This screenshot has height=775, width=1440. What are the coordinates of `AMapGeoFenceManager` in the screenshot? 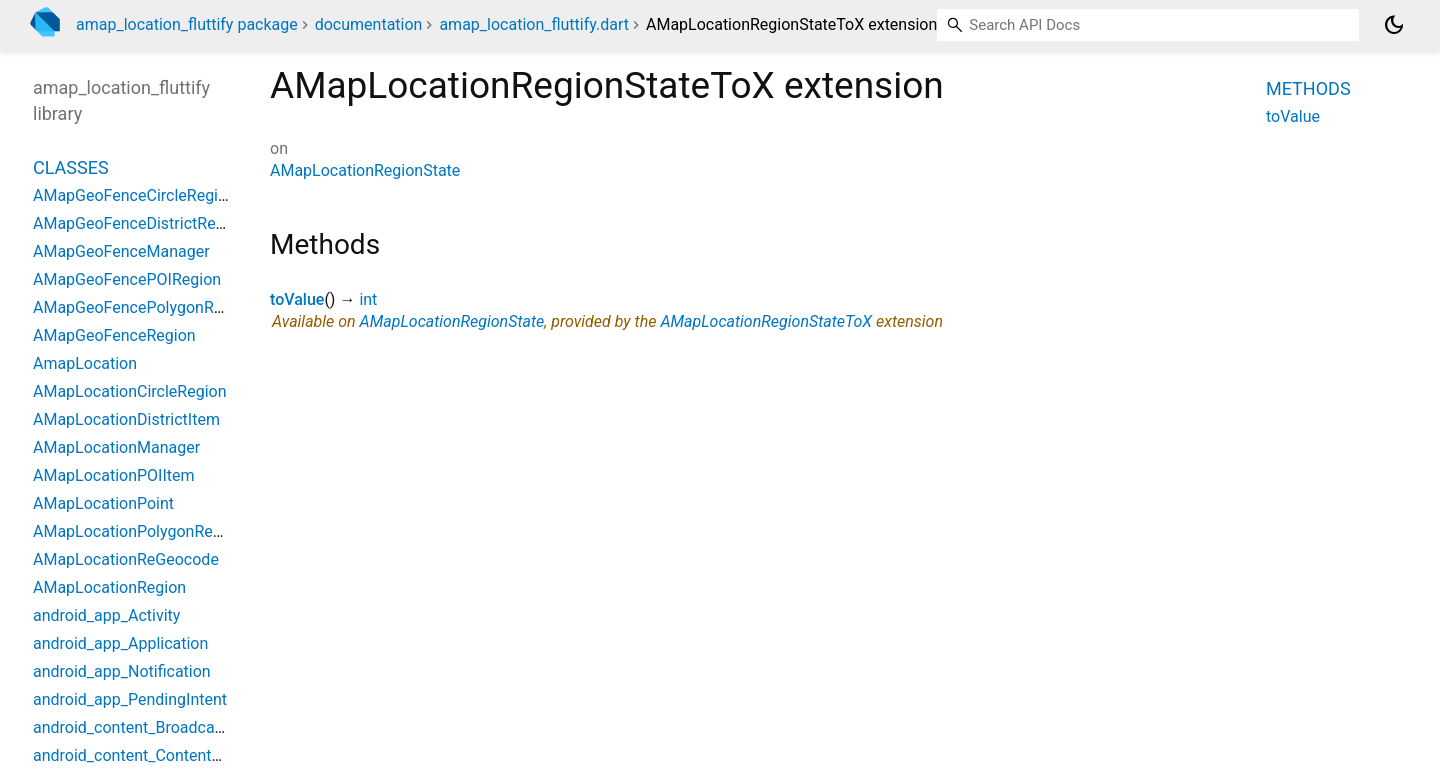 It's located at (121, 251).